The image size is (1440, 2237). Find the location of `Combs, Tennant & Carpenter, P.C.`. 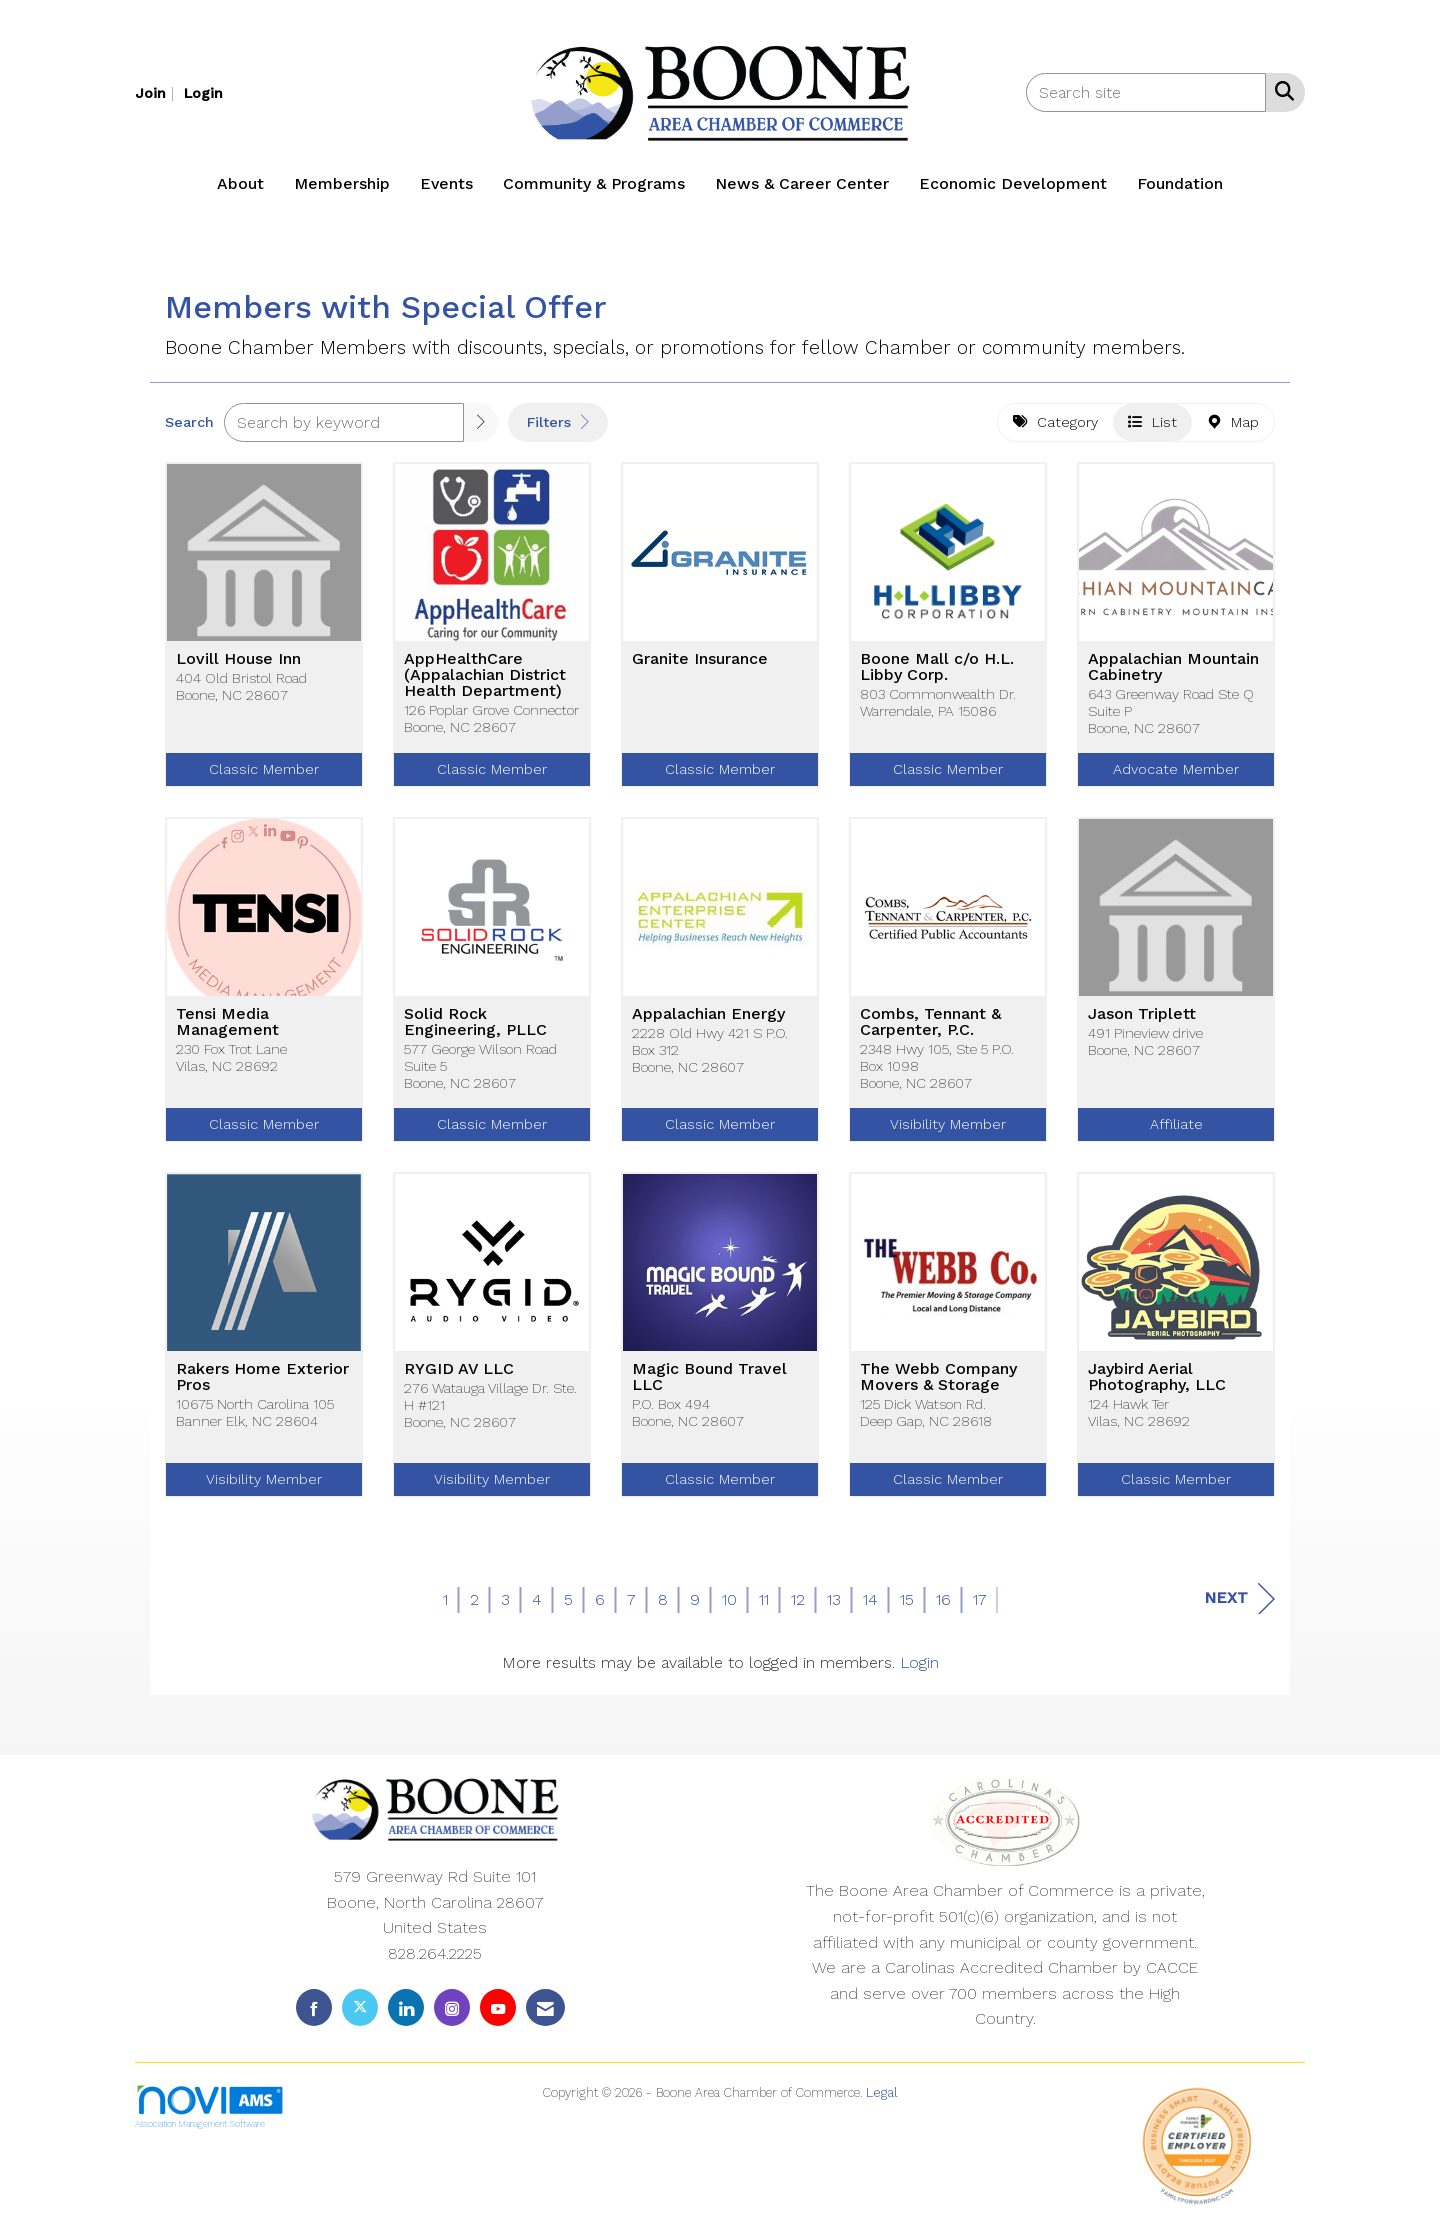

Combs, Tennant & Carpenter, P.C. is located at coordinates (930, 1030).